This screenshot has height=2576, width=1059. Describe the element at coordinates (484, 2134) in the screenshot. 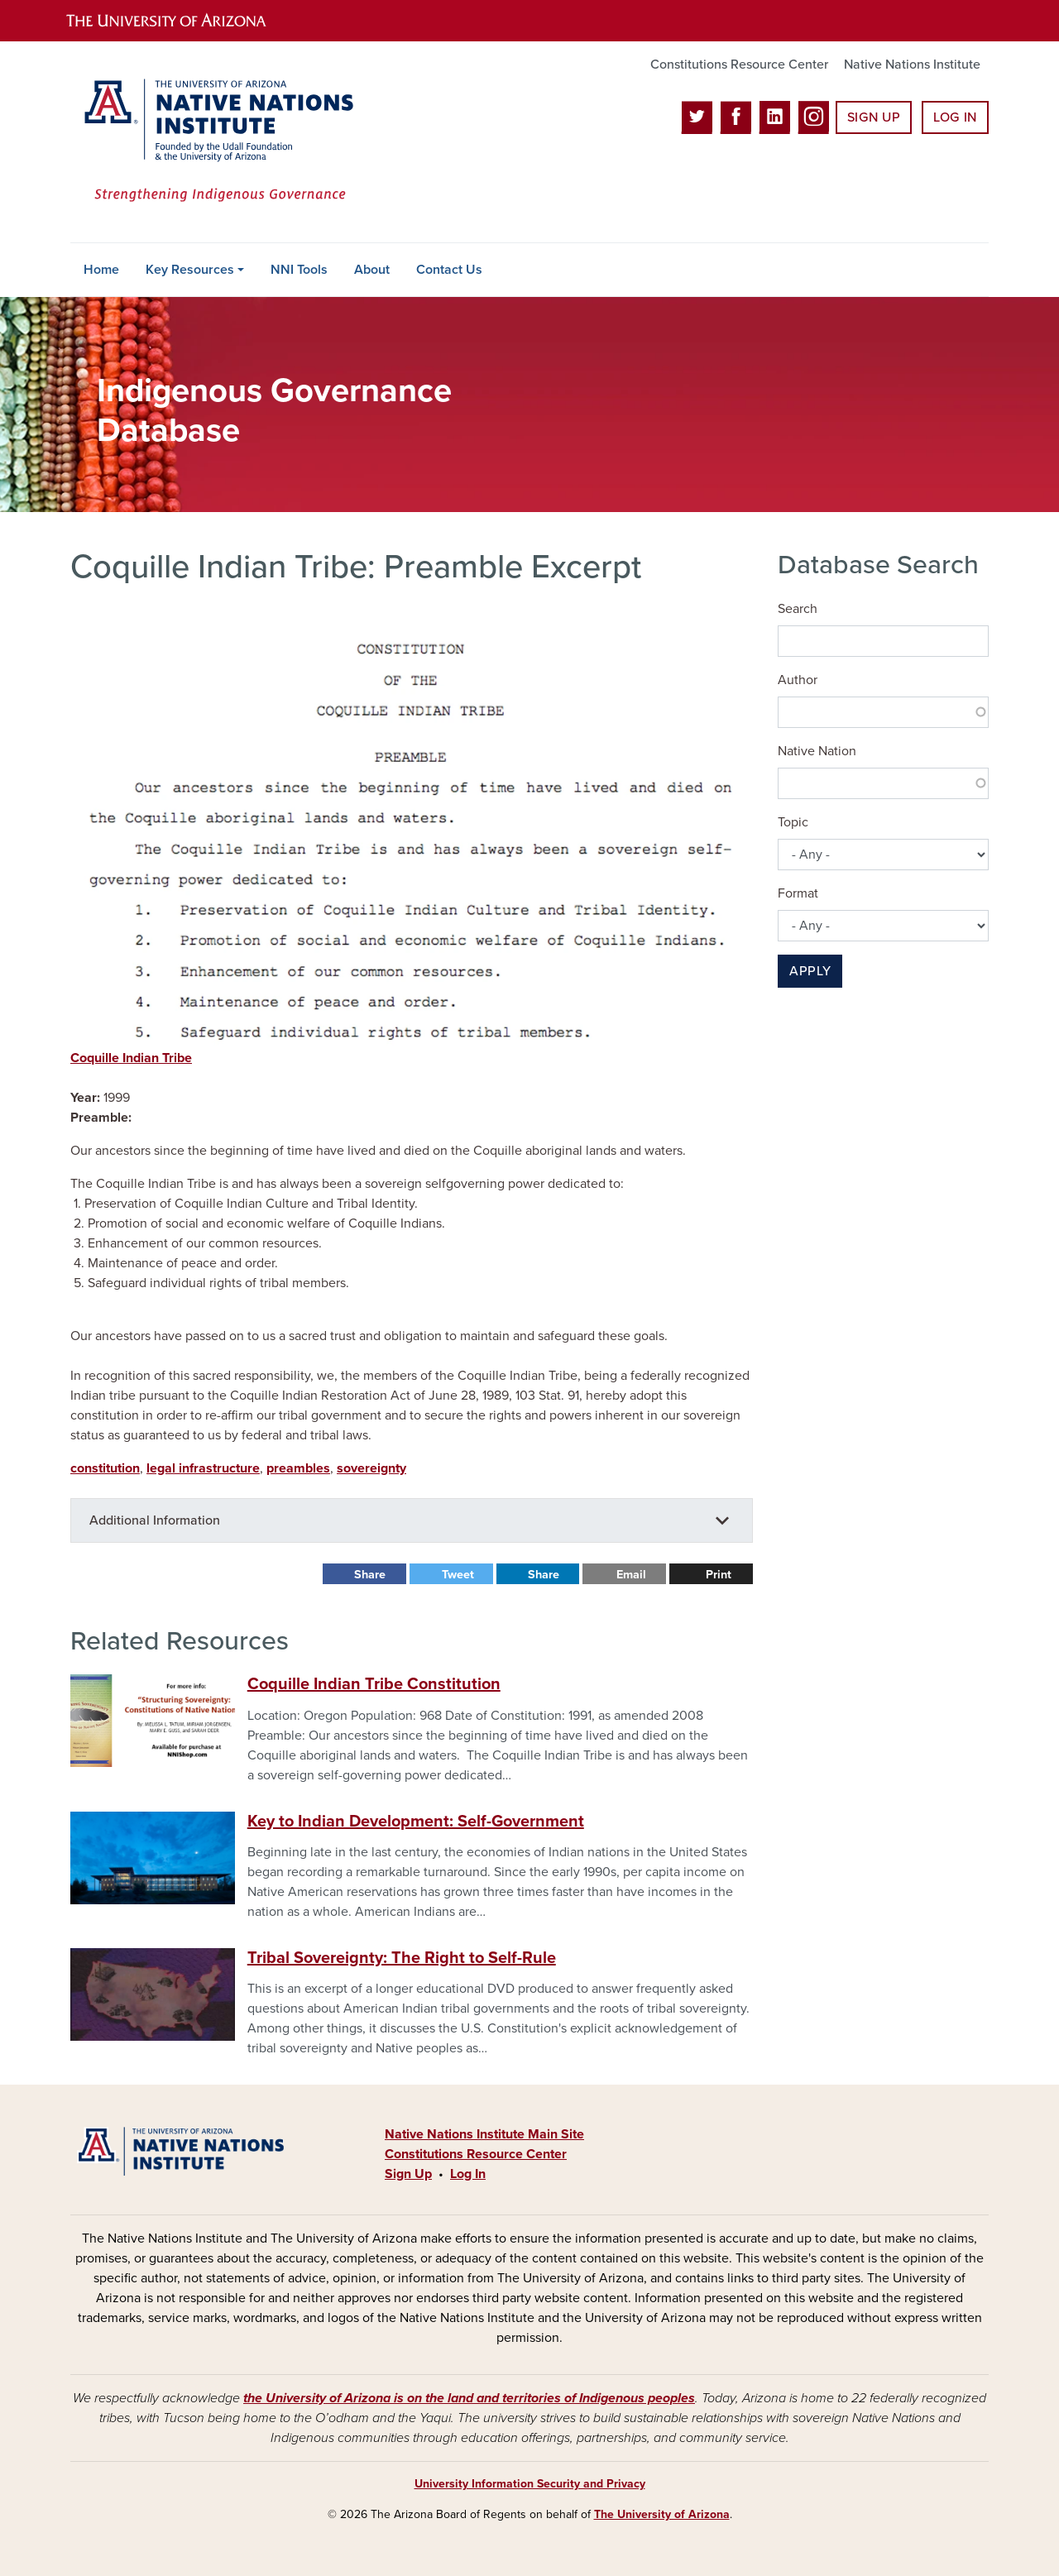

I see `Native Nations Institute Main Site` at that location.